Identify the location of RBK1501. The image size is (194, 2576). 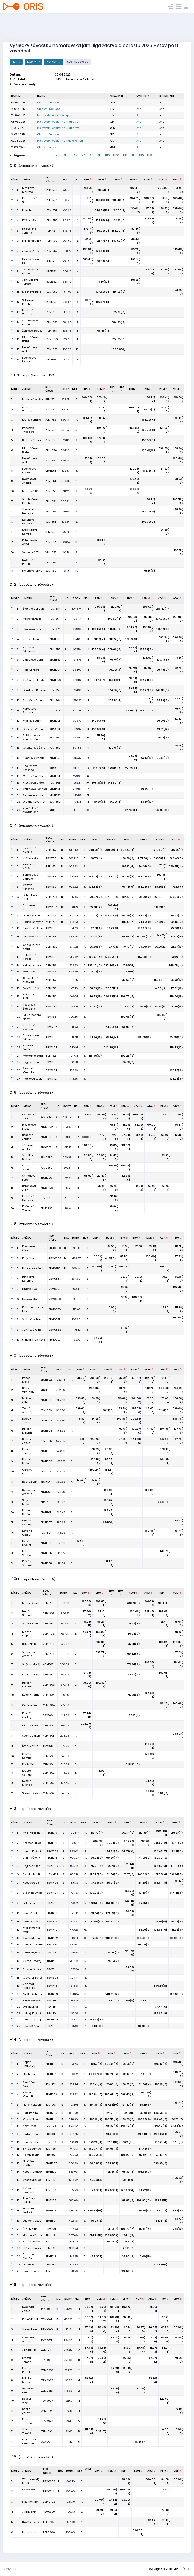
(45, 1390).